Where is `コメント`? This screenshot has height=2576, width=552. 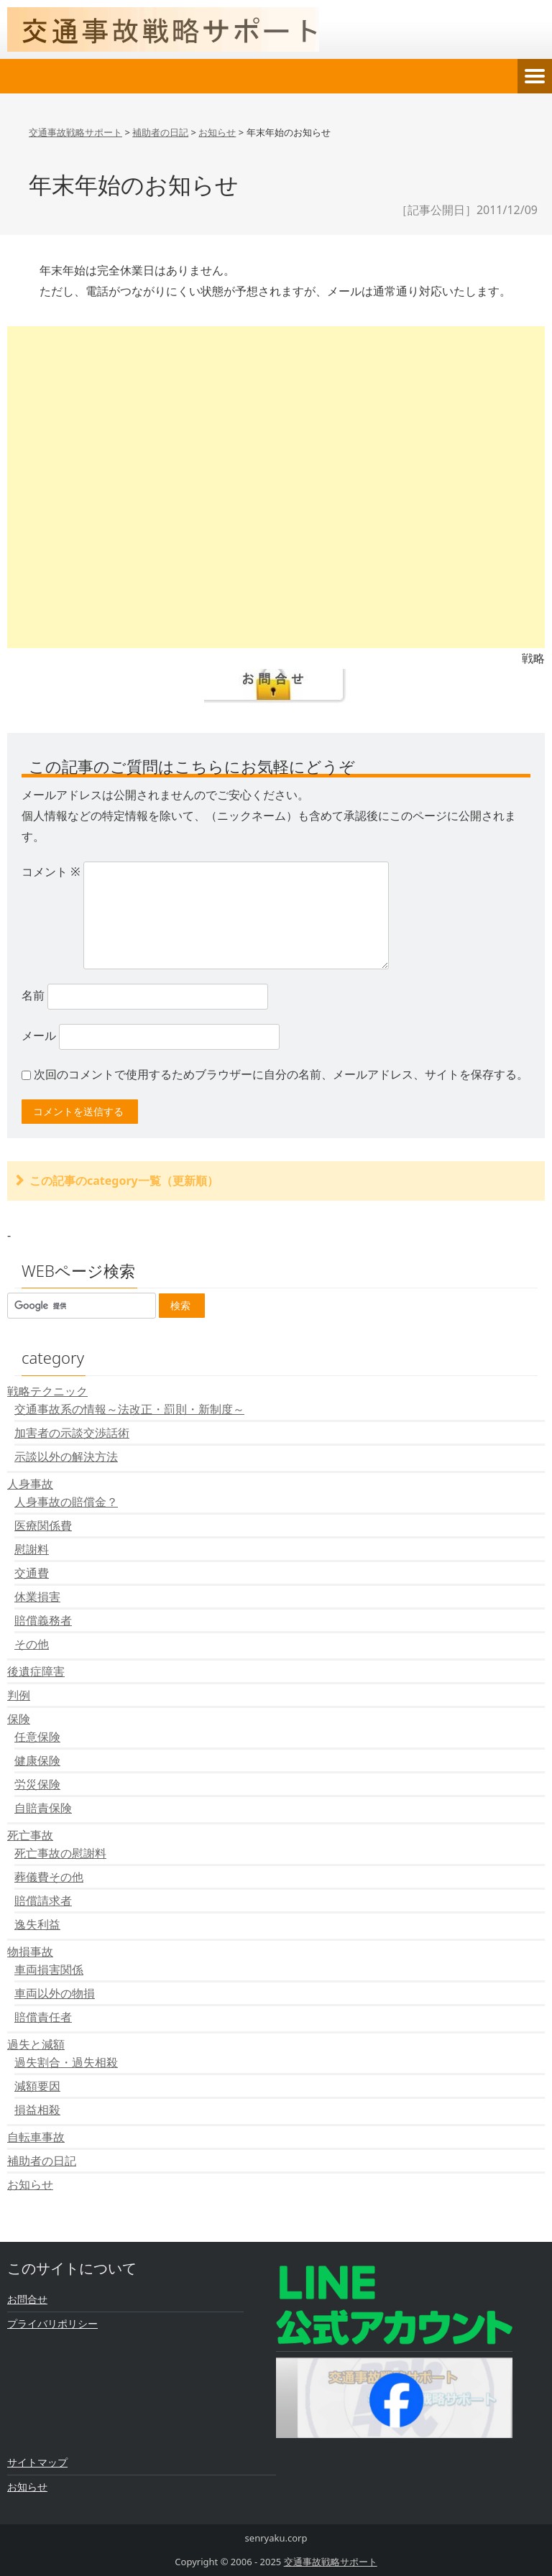 コメント is located at coordinates (51, 872).